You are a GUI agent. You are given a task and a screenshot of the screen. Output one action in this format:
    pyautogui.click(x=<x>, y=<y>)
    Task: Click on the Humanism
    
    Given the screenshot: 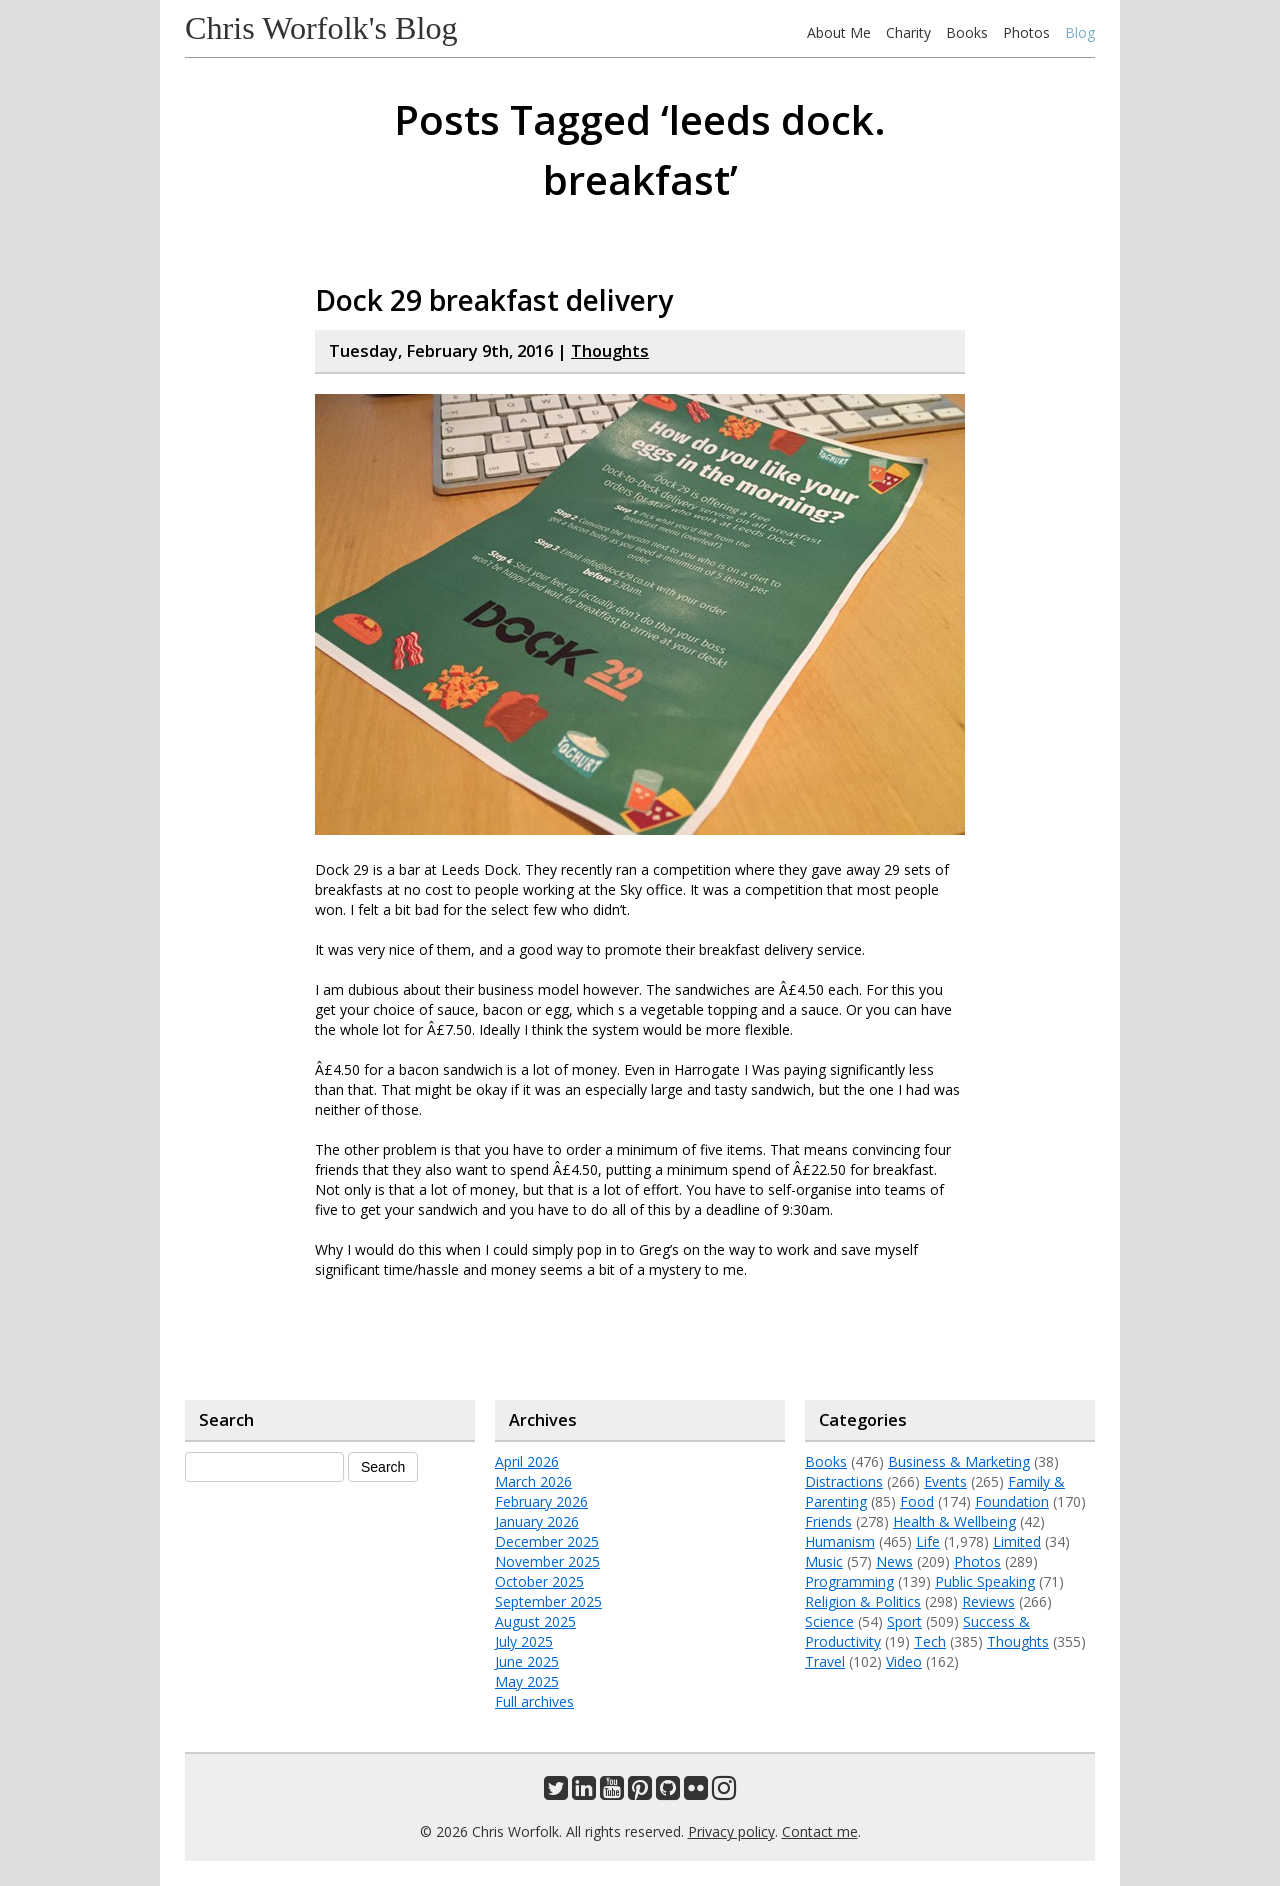 What is the action you would take?
    pyautogui.click(x=840, y=1541)
    